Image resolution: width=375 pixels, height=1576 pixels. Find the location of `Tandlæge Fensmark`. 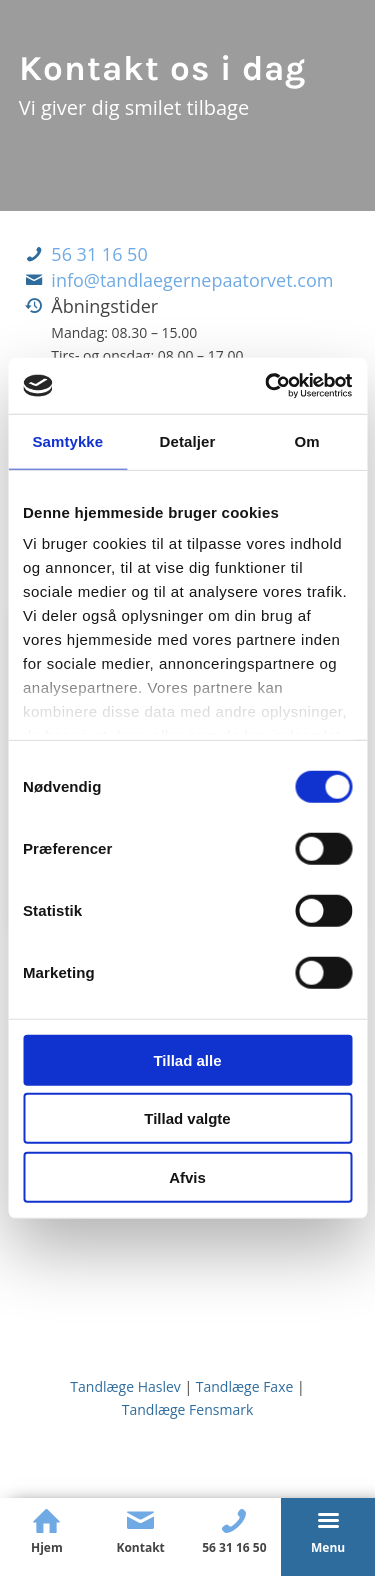

Tandlæge Fensmark is located at coordinates (188, 1409).